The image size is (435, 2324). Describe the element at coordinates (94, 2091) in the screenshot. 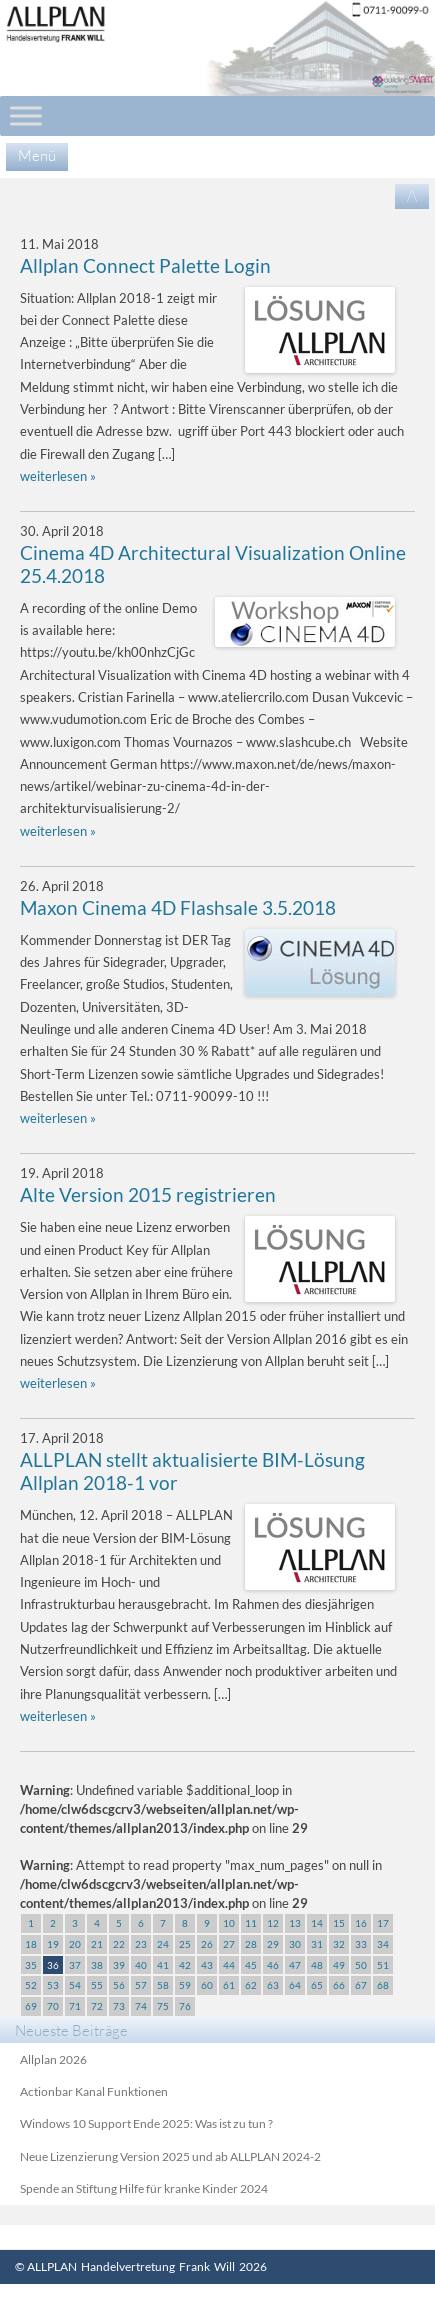

I see `Actionbar Kanal Funktionen` at that location.